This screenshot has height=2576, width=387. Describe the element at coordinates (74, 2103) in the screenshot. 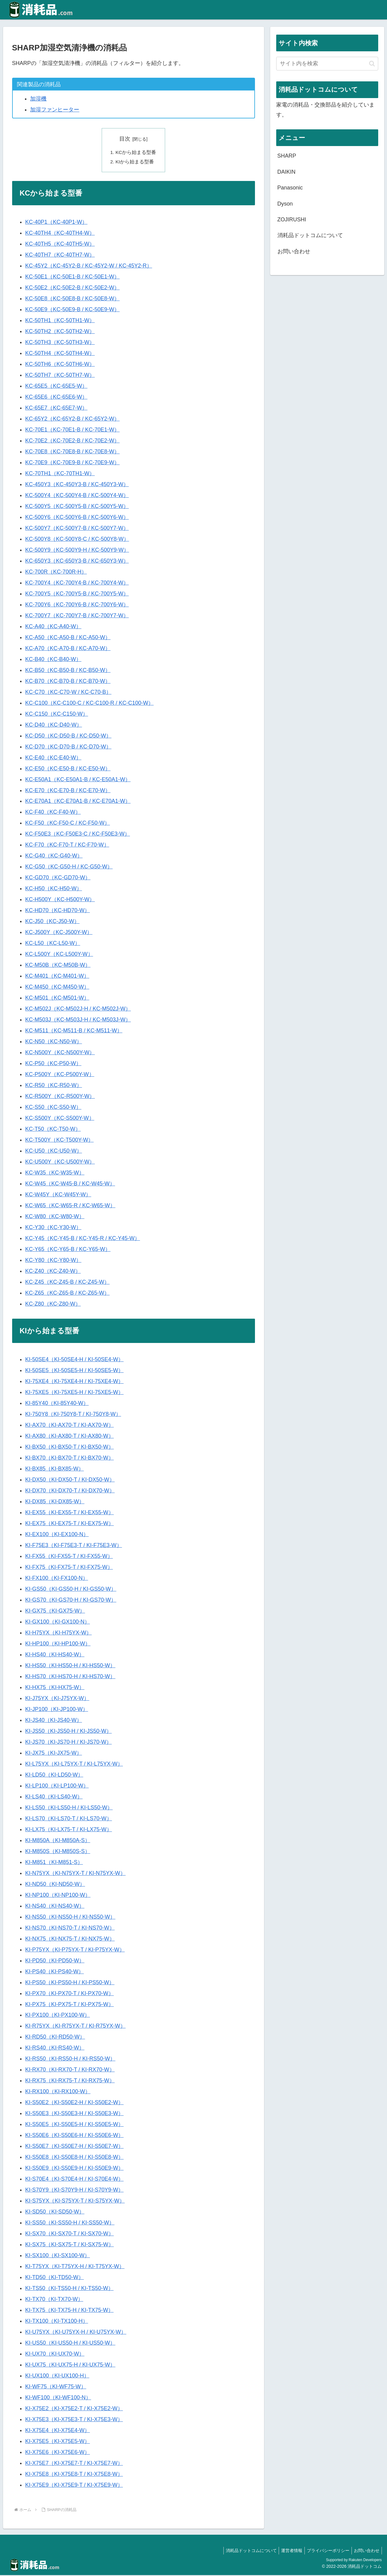

I see `KI-S50E2（KI-S50E2-H / KI-S50E2-W）` at that location.